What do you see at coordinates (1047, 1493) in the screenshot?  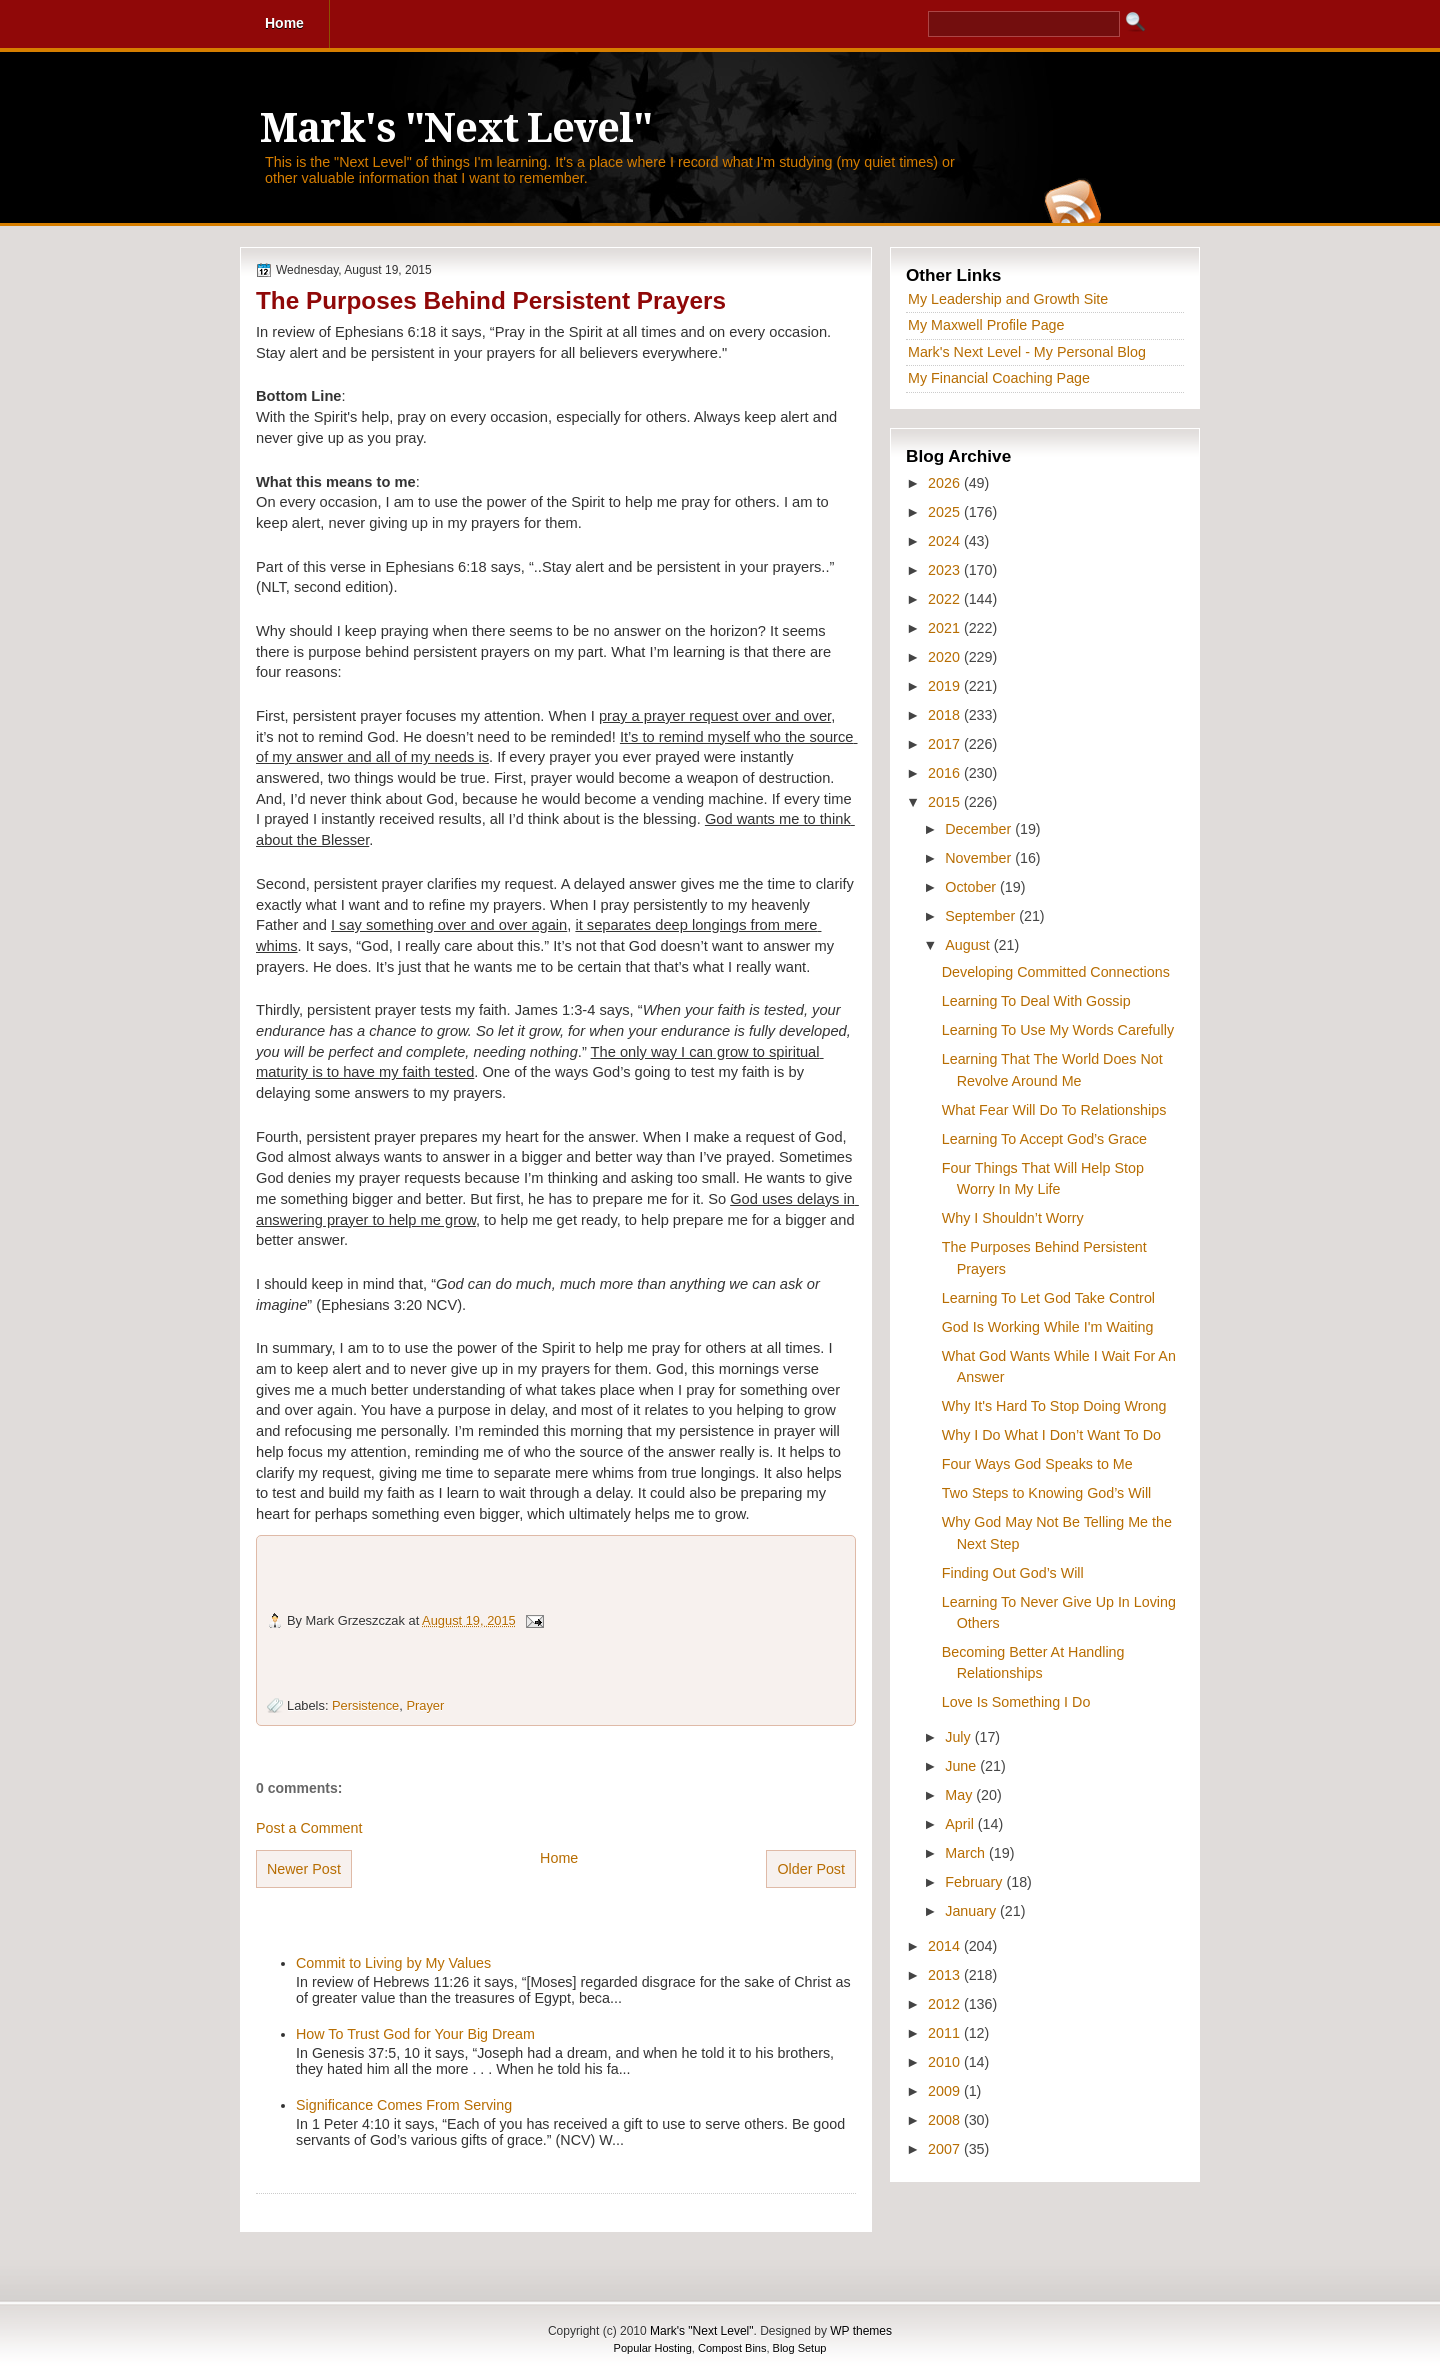 I see `Two Steps to Knowing God’s Will` at bounding box center [1047, 1493].